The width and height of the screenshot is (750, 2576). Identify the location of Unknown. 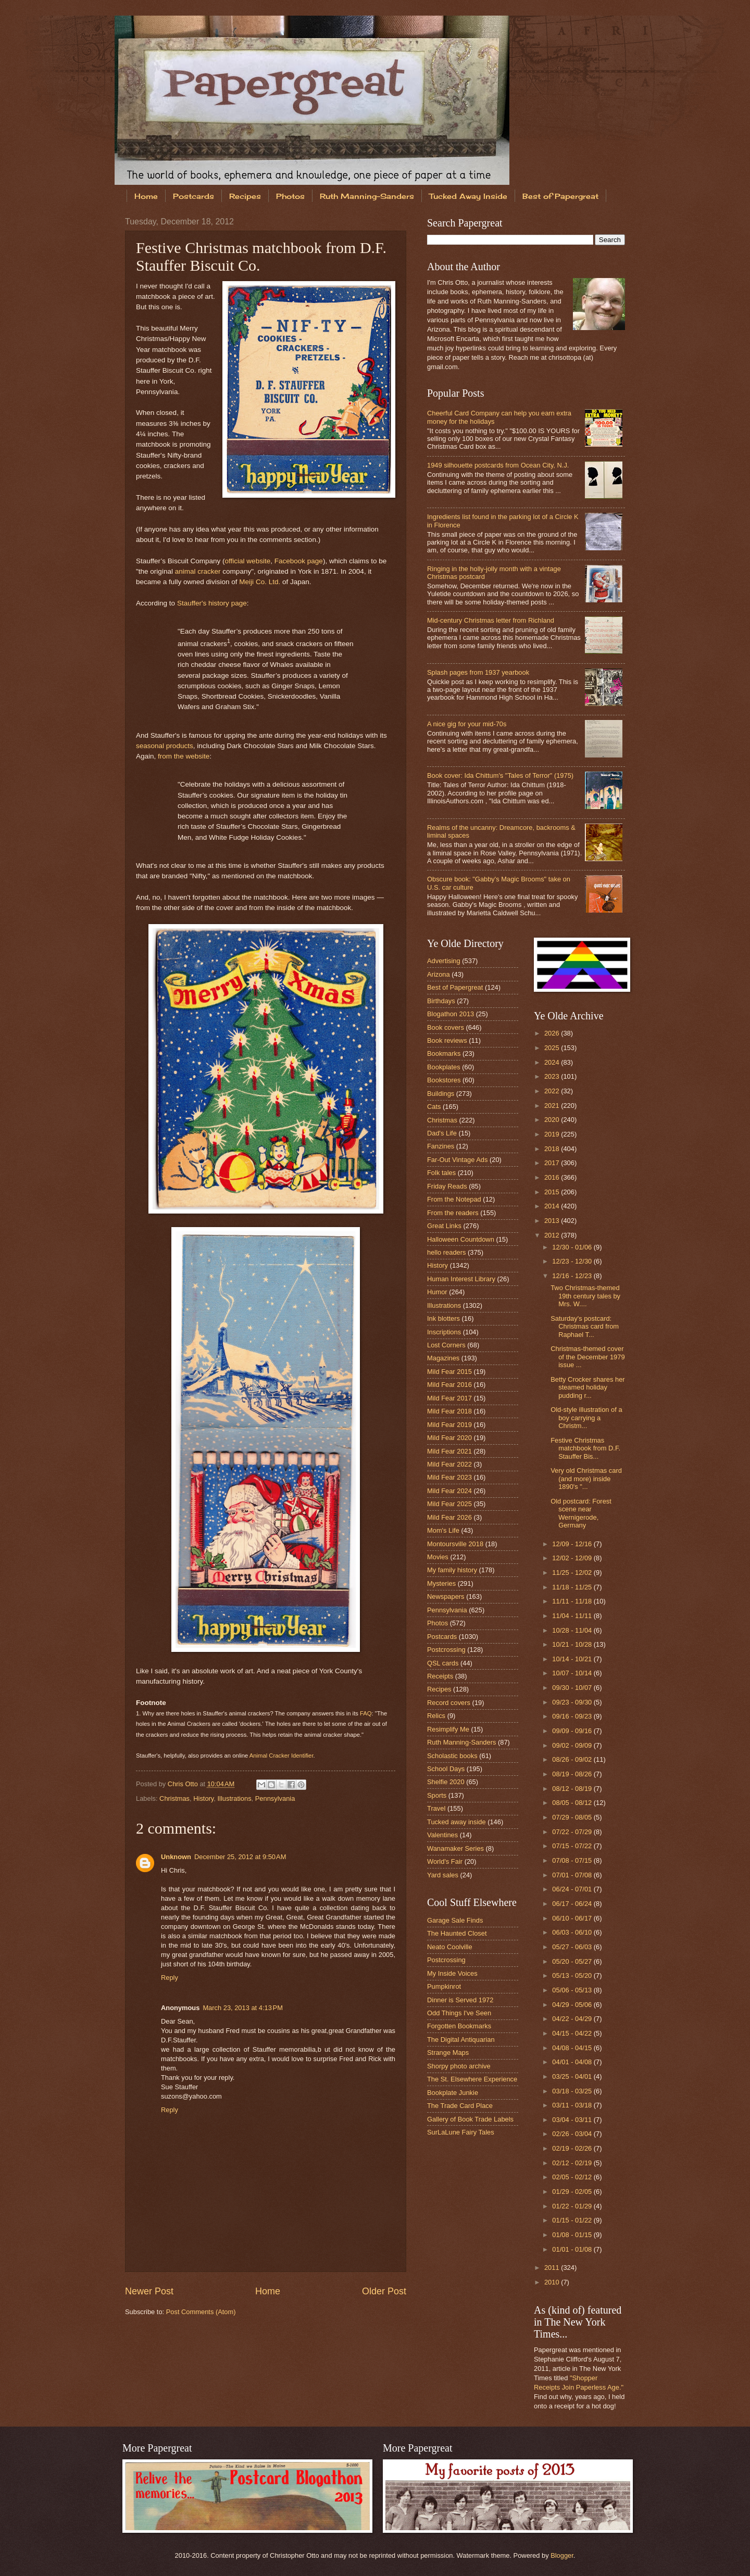
(176, 1857).